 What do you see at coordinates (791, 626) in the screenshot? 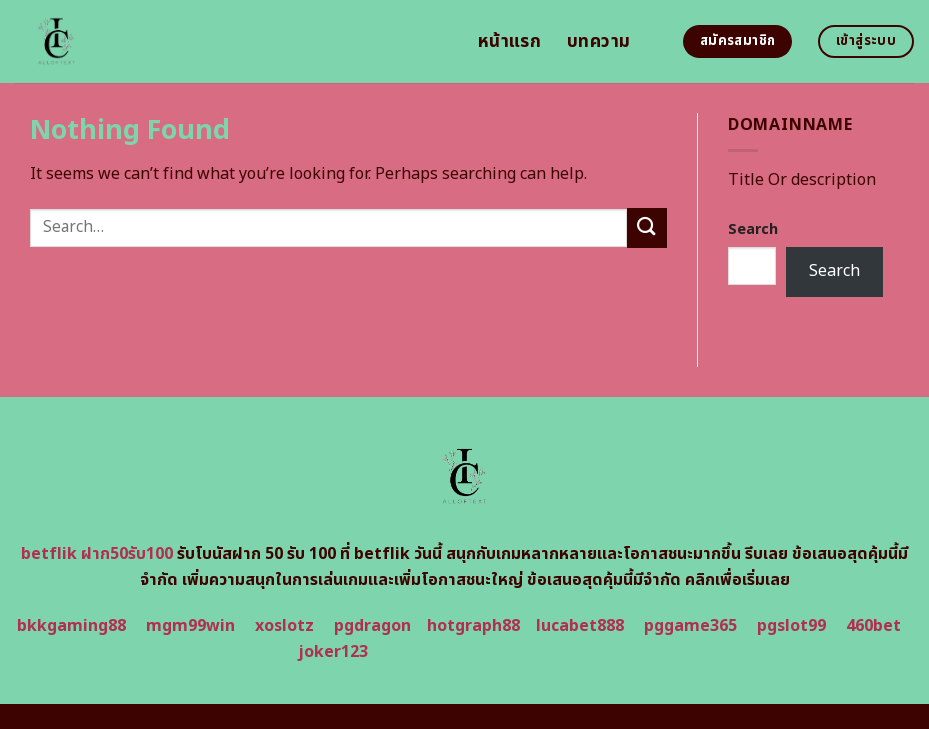
I see `pgslot99` at bounding box center [791, 626].